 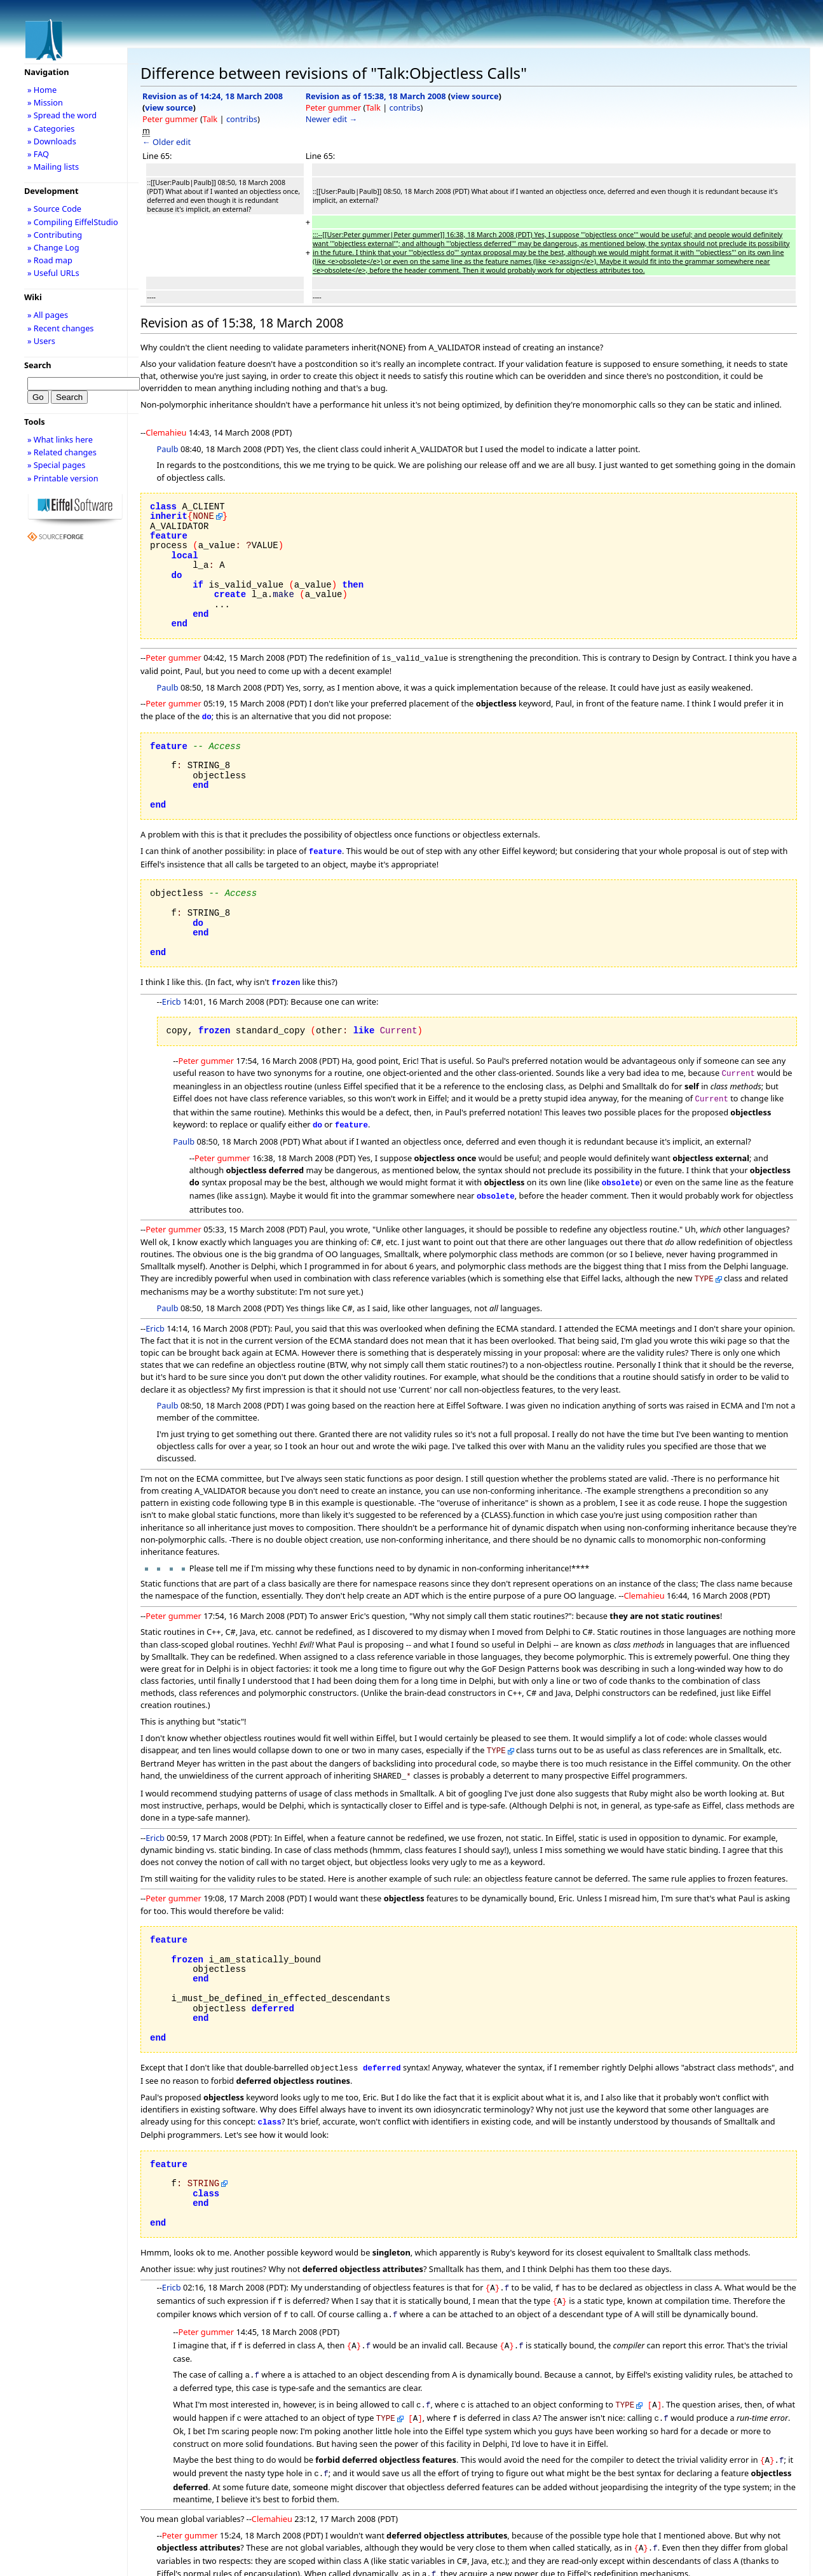 What do you see at coordinates (45, 102) in the screenshot?
I see `» Mission` at bounding box center [45, 102].